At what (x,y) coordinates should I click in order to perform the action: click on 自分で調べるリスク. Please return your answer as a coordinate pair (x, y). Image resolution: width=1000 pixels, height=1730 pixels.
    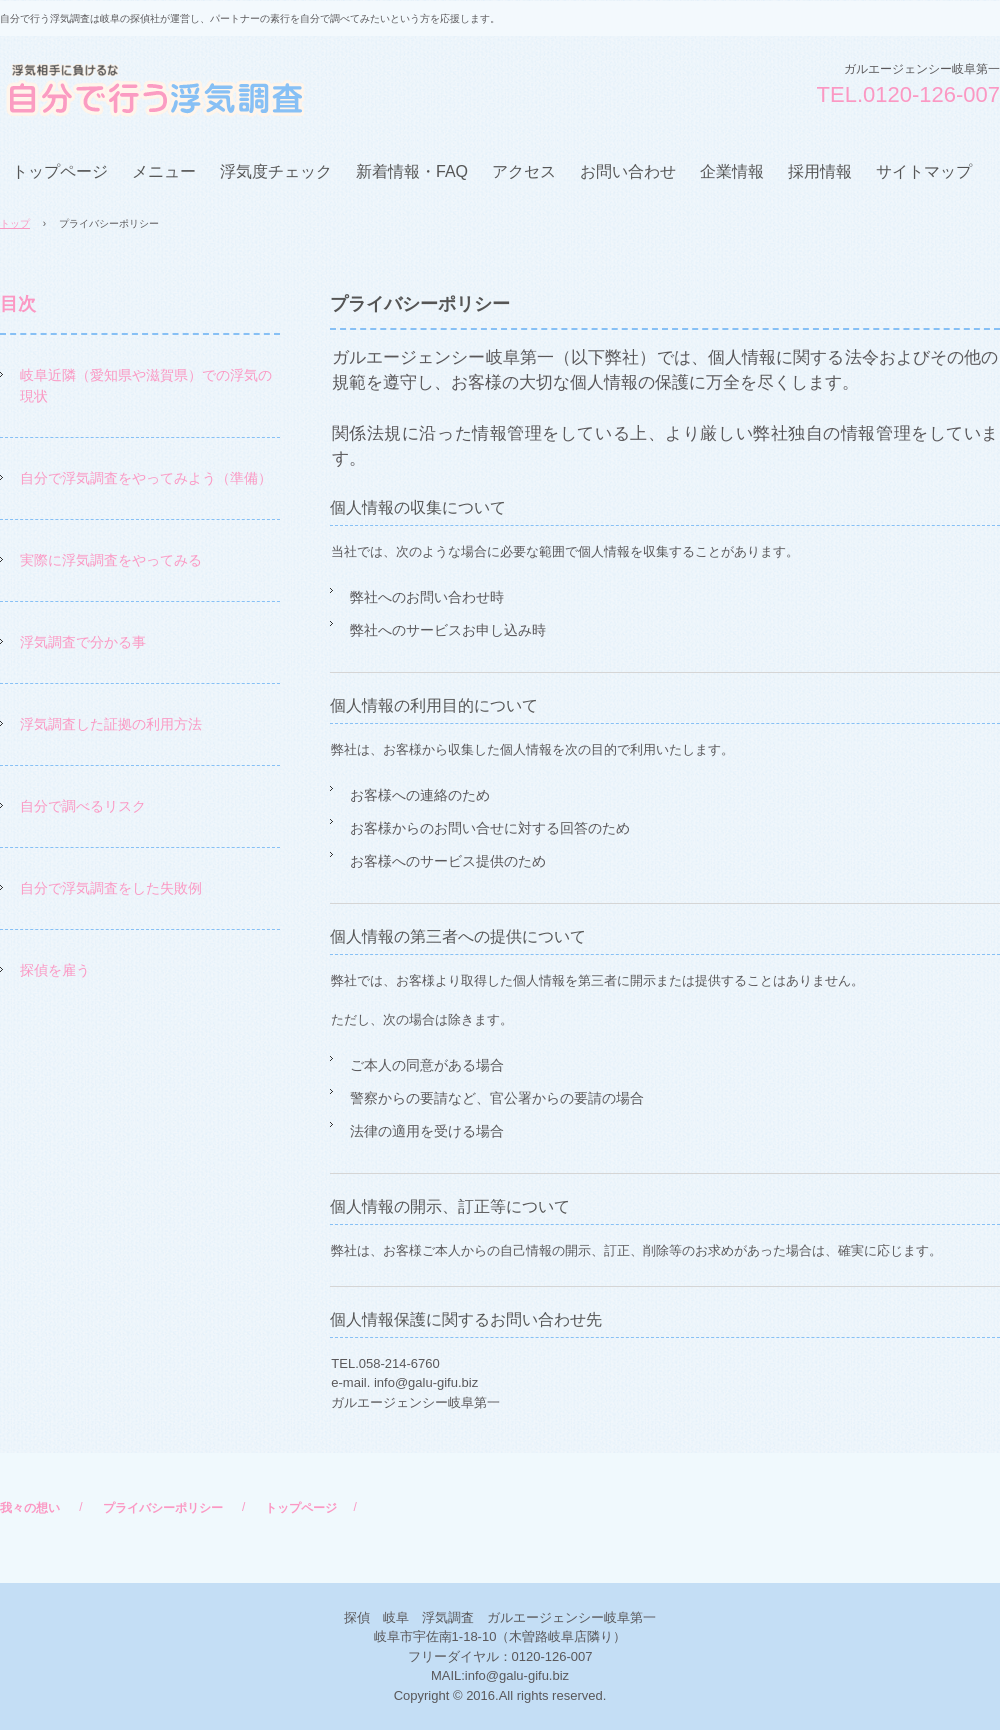
    Looking at the image, I should click on (83, 806).